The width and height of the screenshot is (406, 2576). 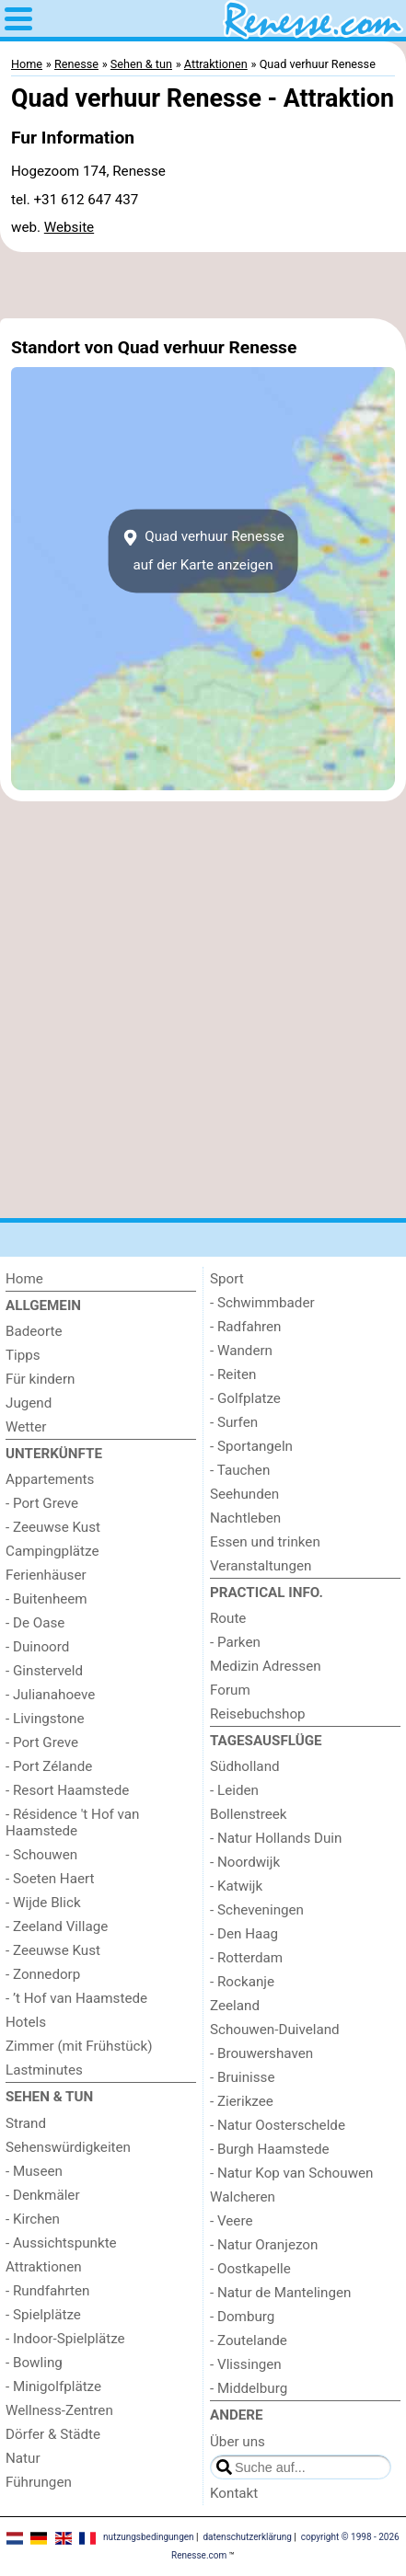 I want to click on - Schouwen, so click(x=41, y=1854).